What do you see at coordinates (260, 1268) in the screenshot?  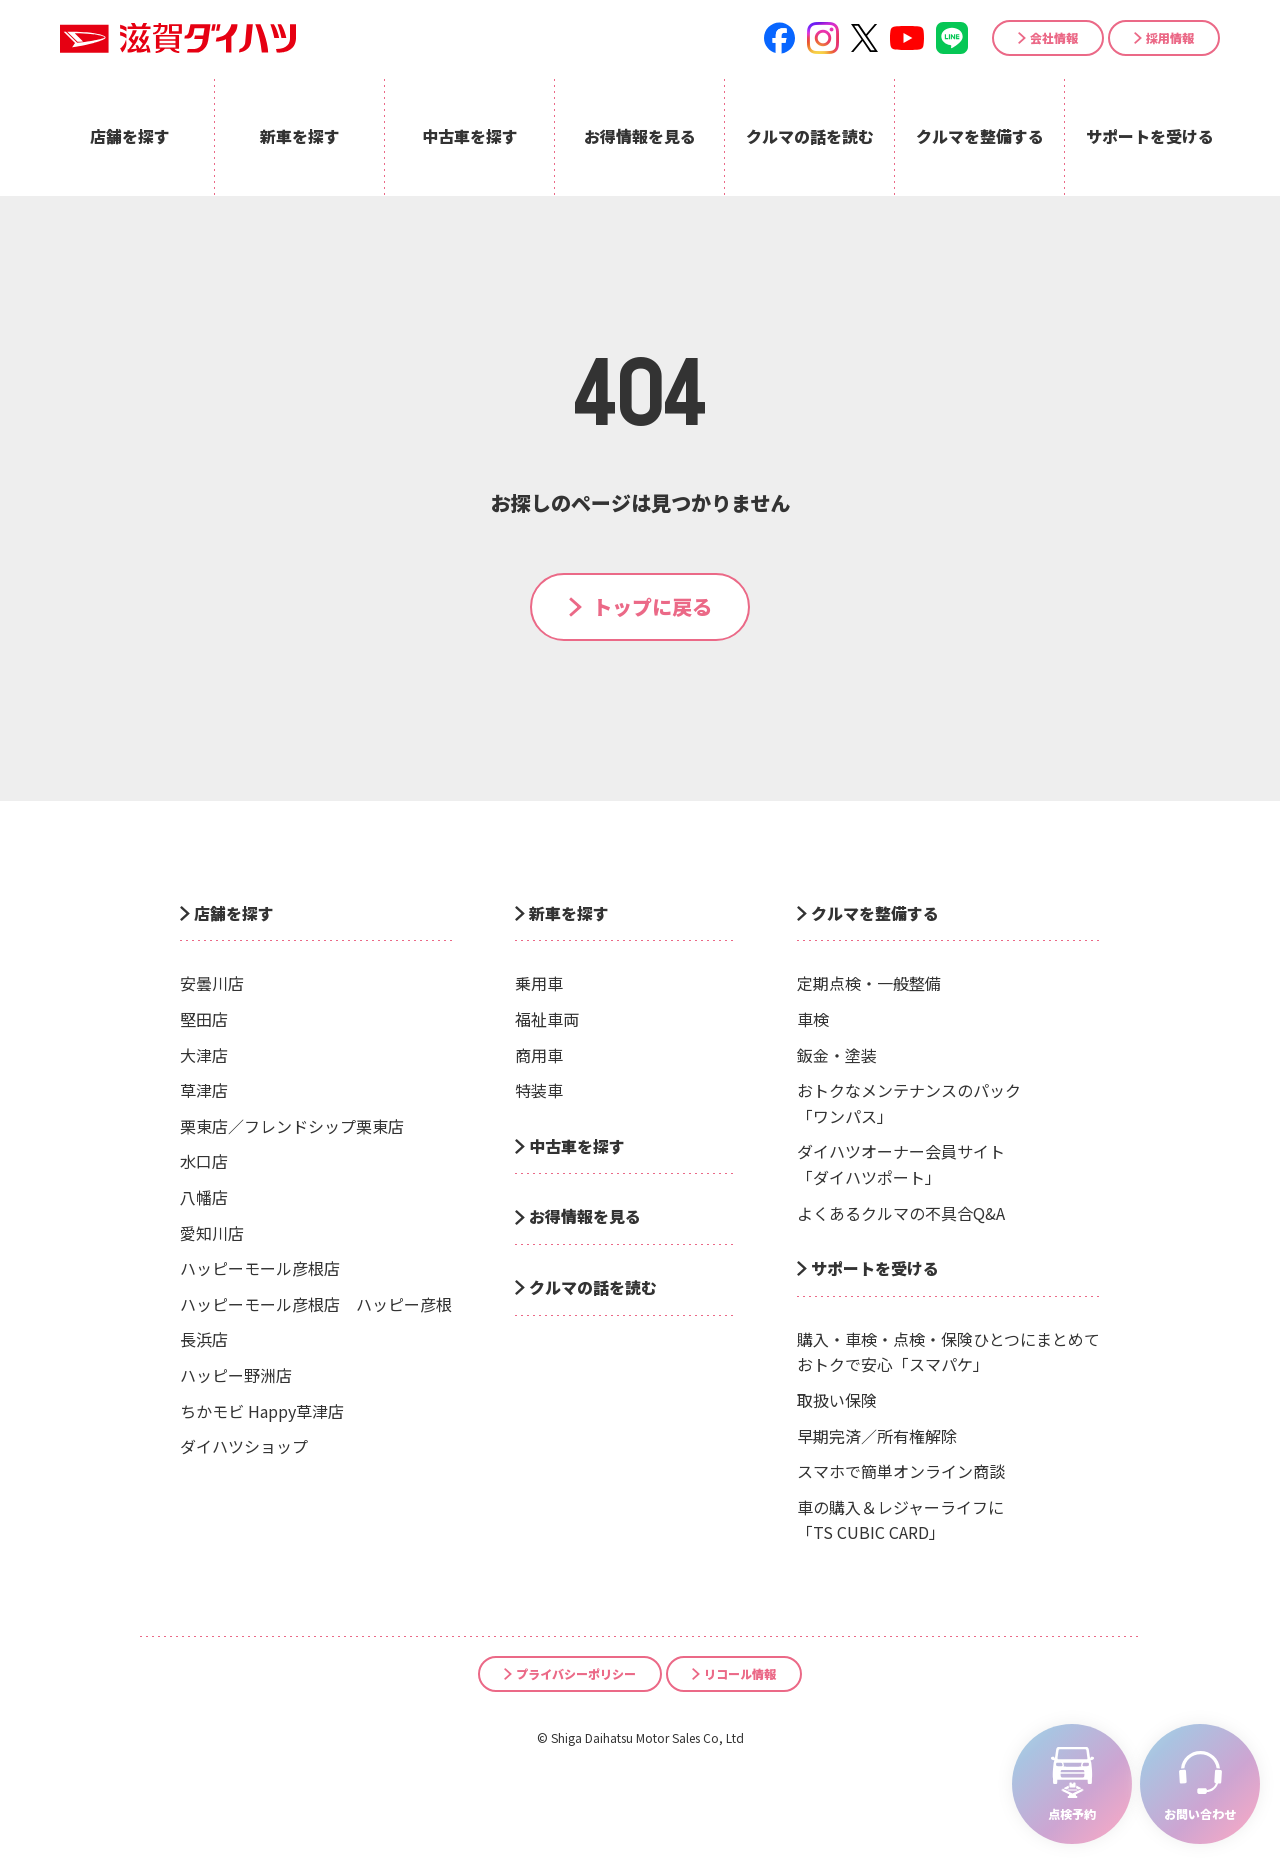 I see `ハッピーモール彦根店` at bounding box center [260, 1268].